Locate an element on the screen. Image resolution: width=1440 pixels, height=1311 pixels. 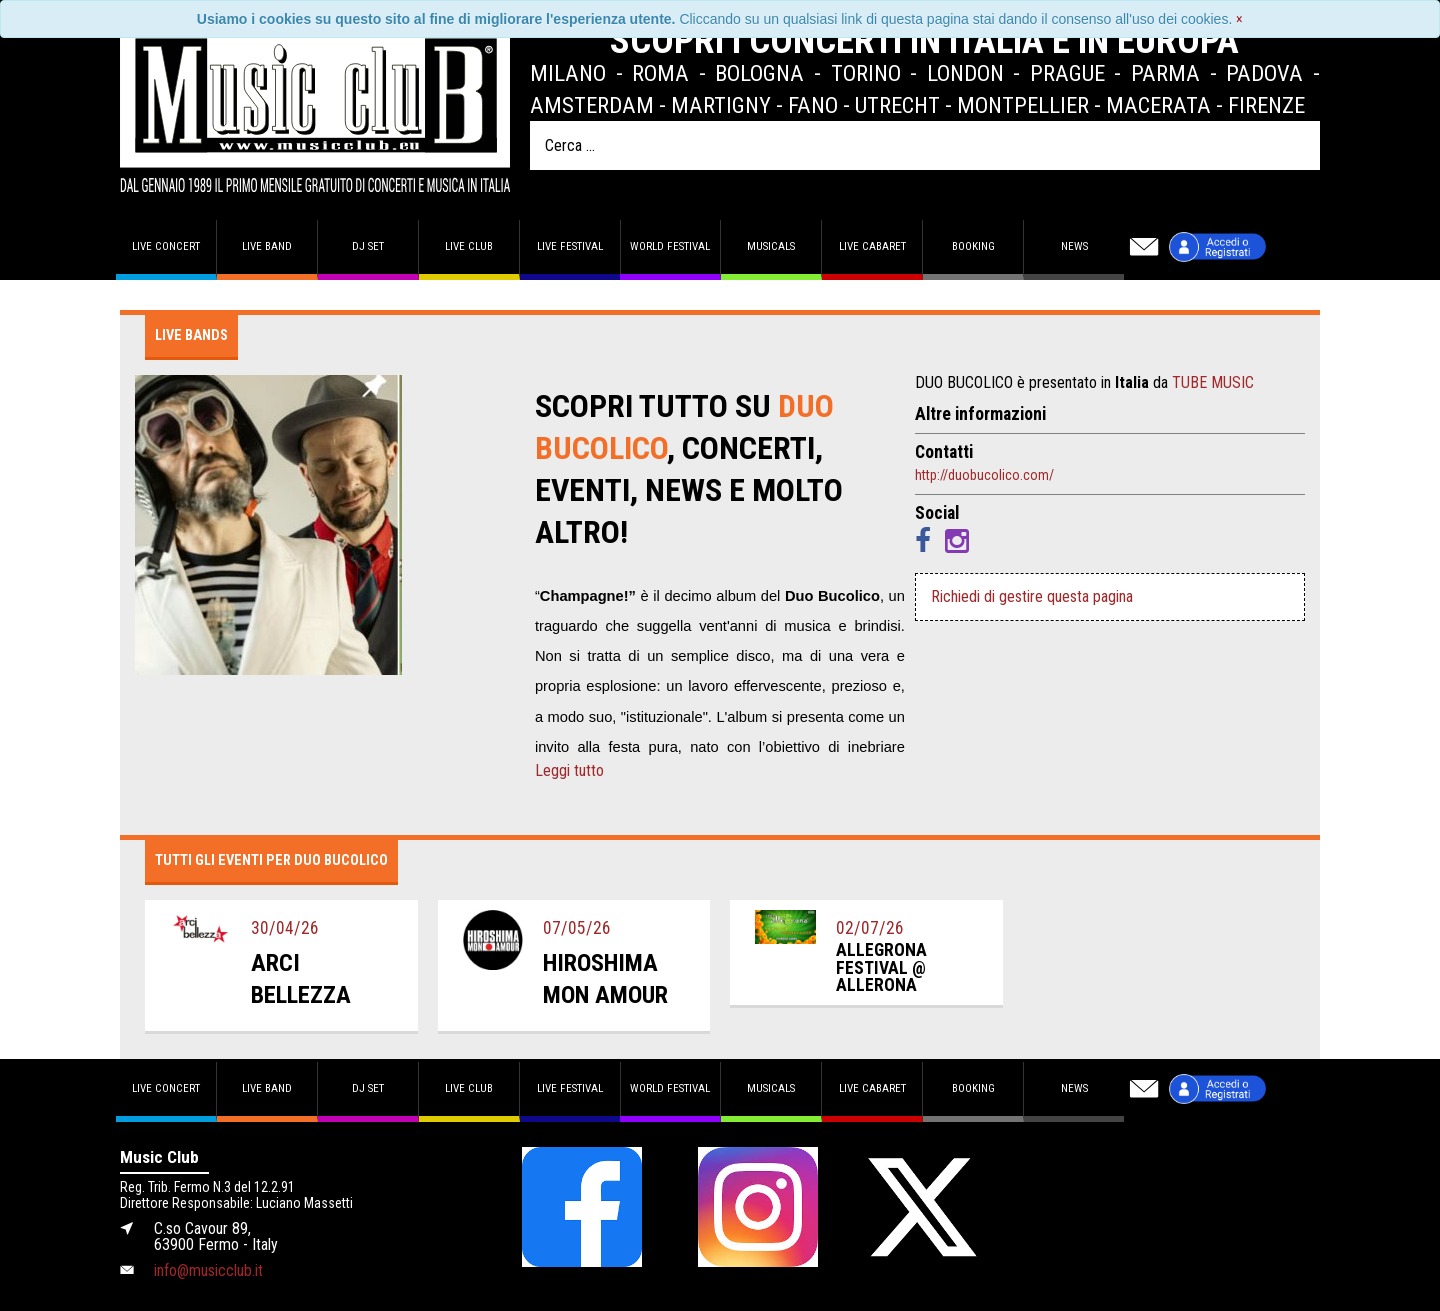
London is located at coordinates (965, 73).